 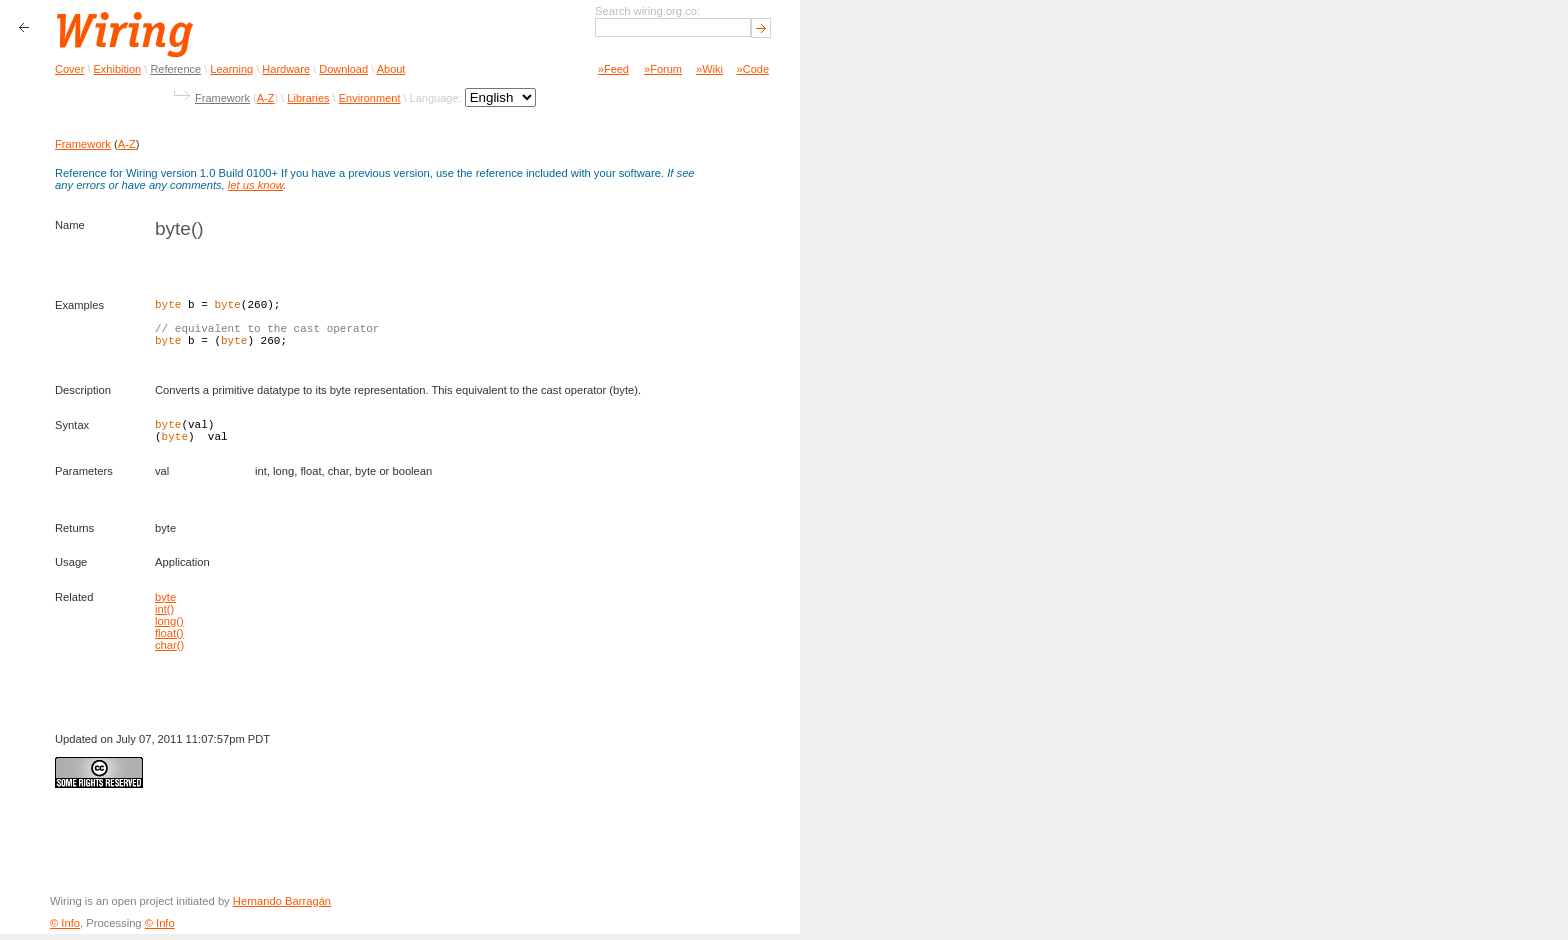 I want to click on int(), so click(x=164, y=615).